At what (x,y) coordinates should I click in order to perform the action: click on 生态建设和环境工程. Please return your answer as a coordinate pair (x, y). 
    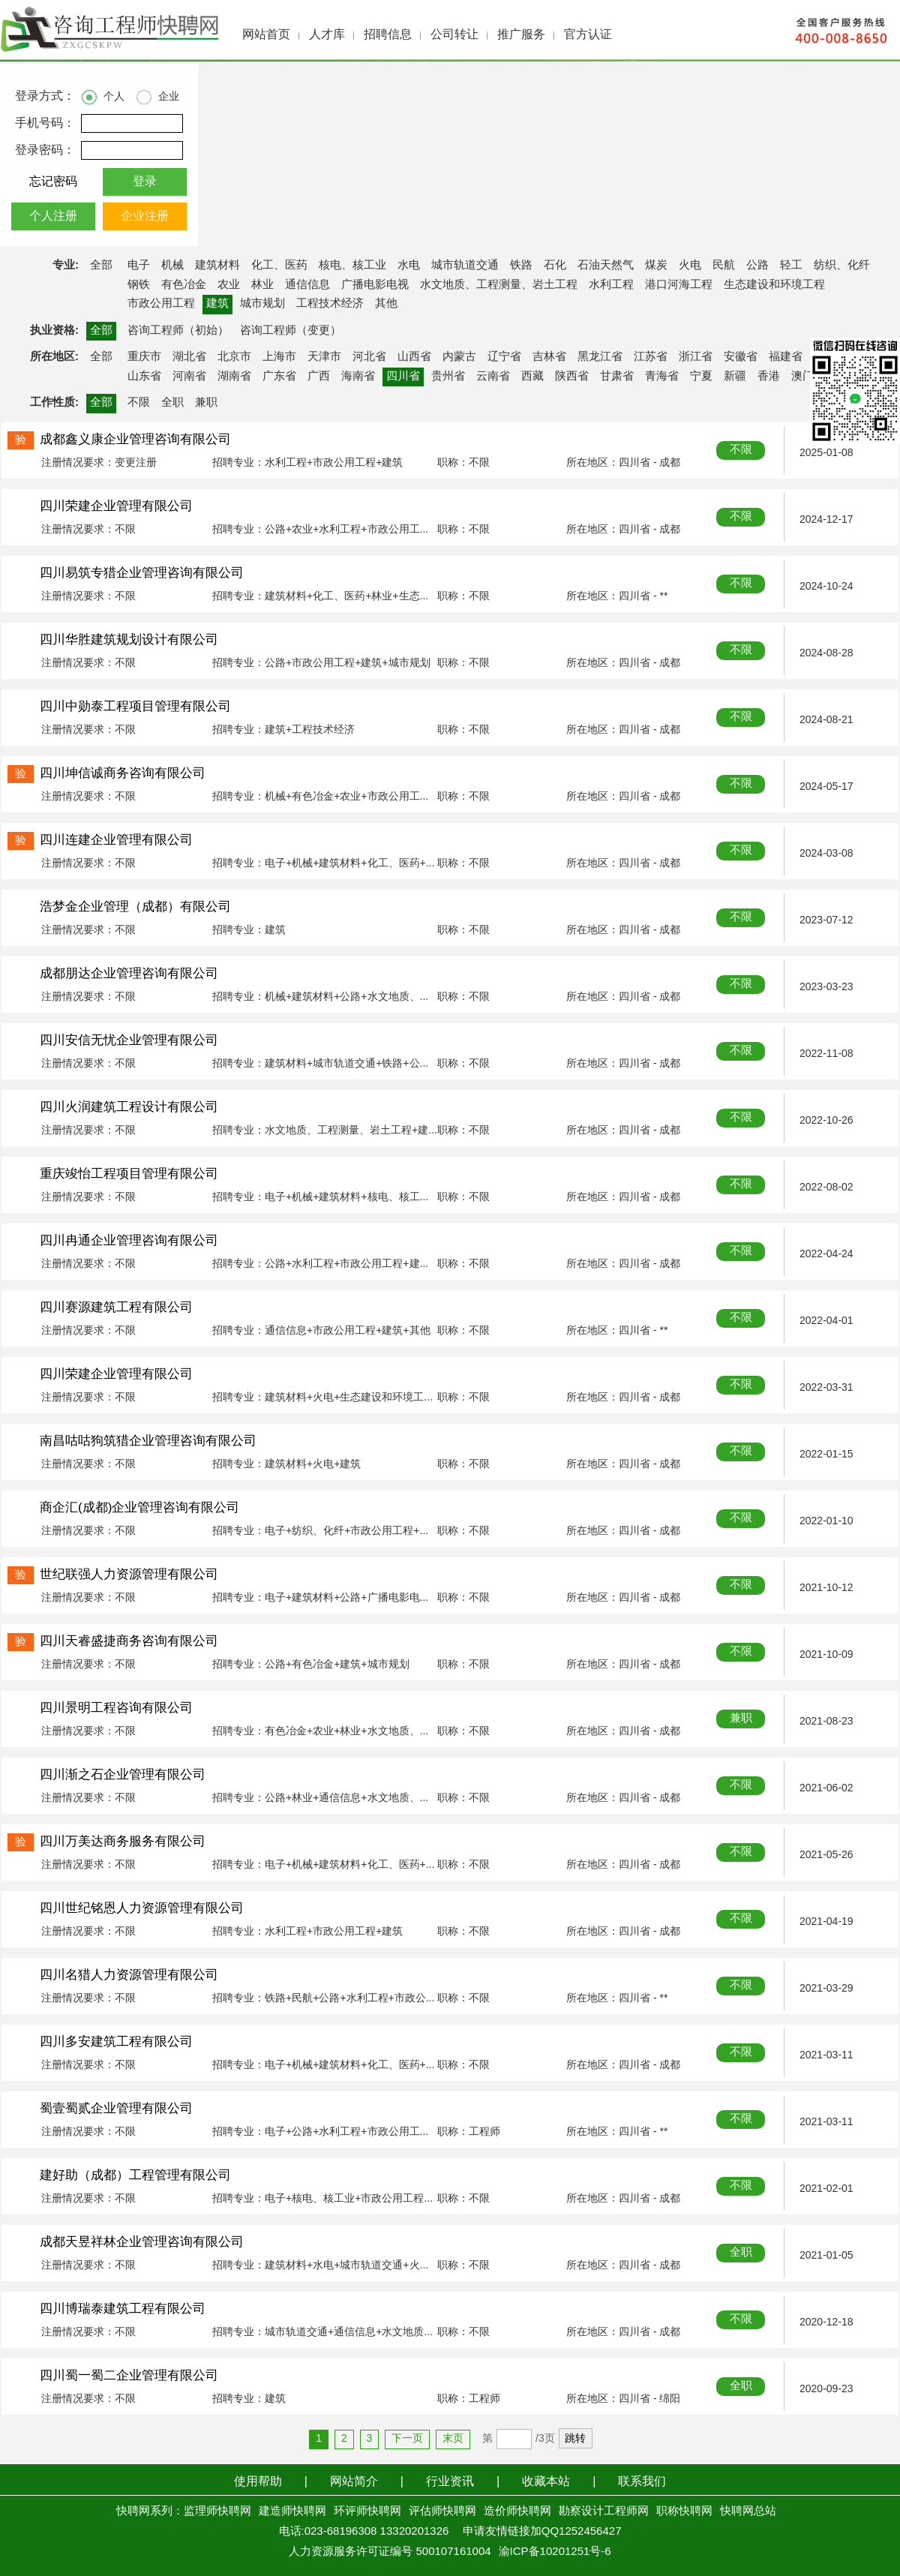
    Looking at the image, I should click on (774, 285).